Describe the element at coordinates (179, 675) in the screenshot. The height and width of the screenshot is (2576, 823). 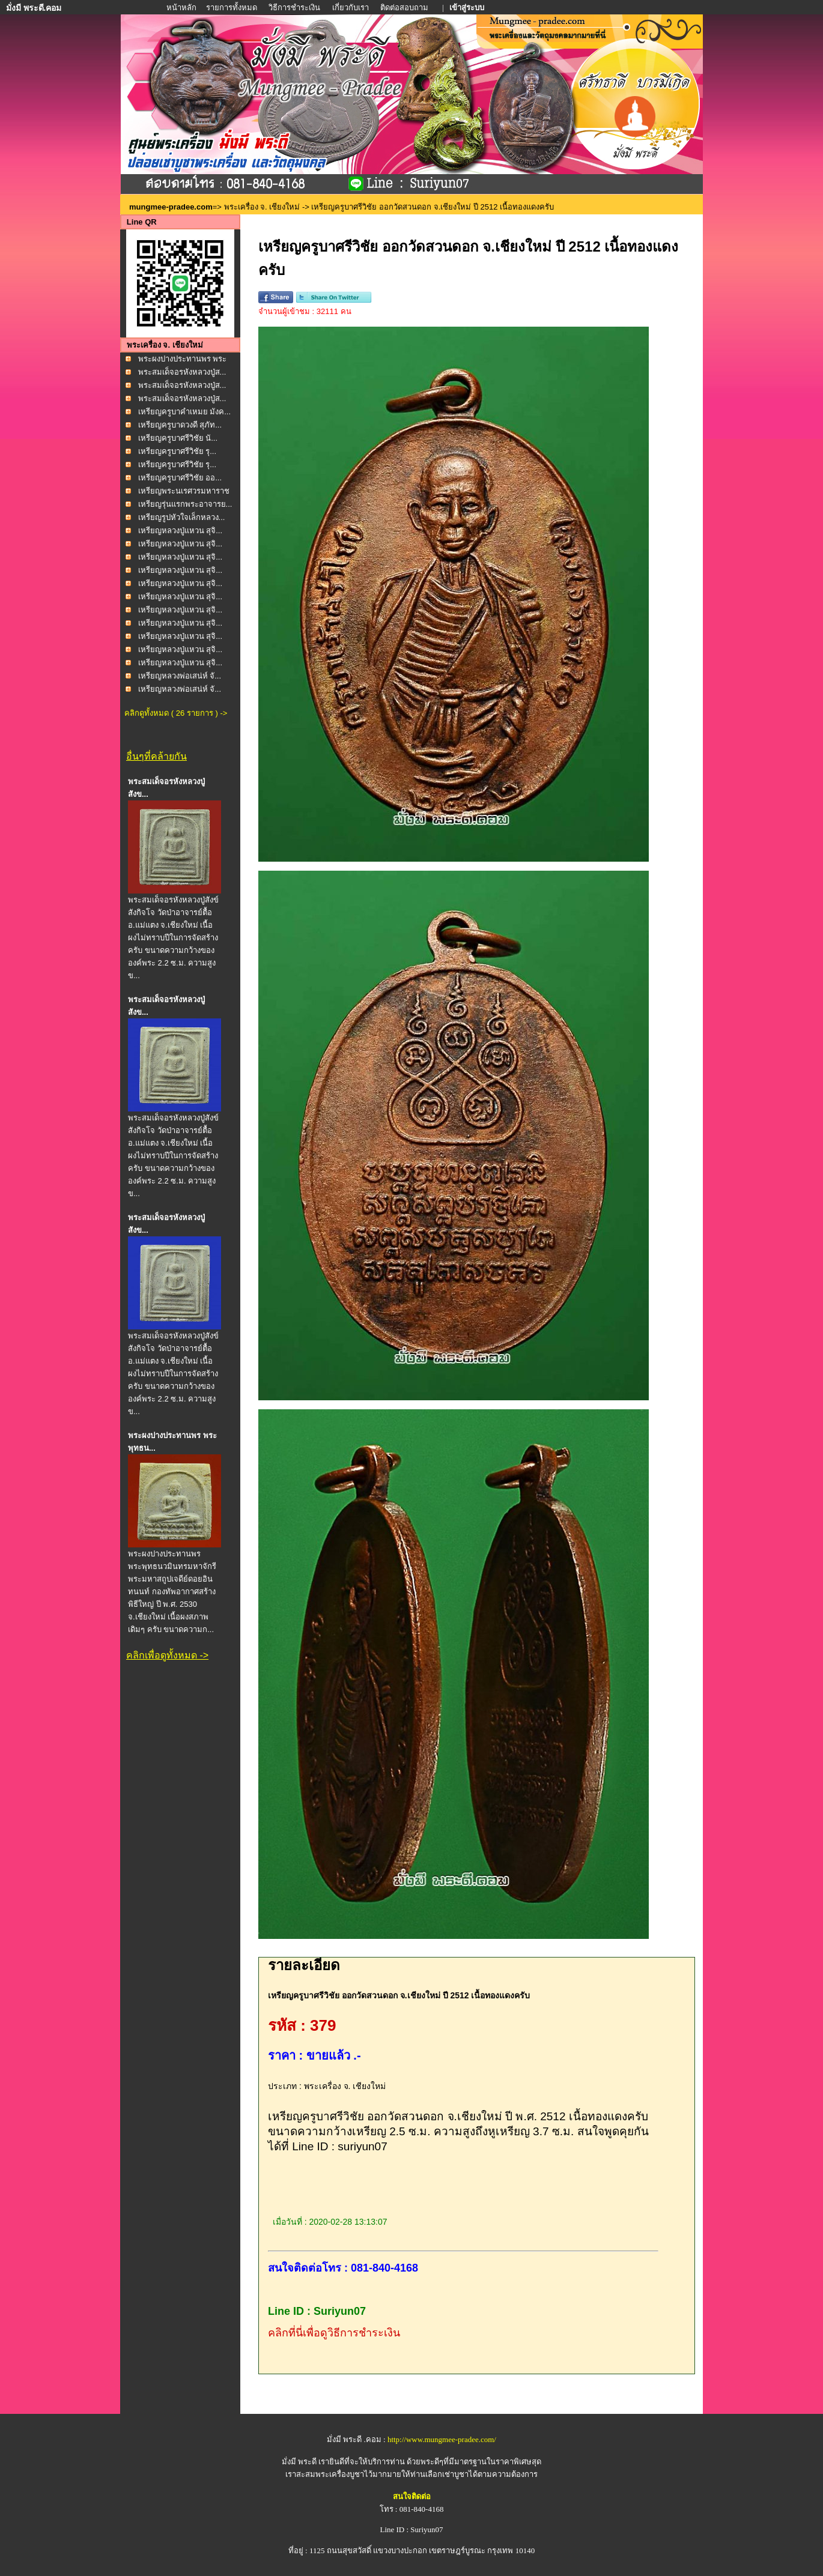
I see `เหรียญหลวงพ่อเสน่ห์ จั...` at that location.